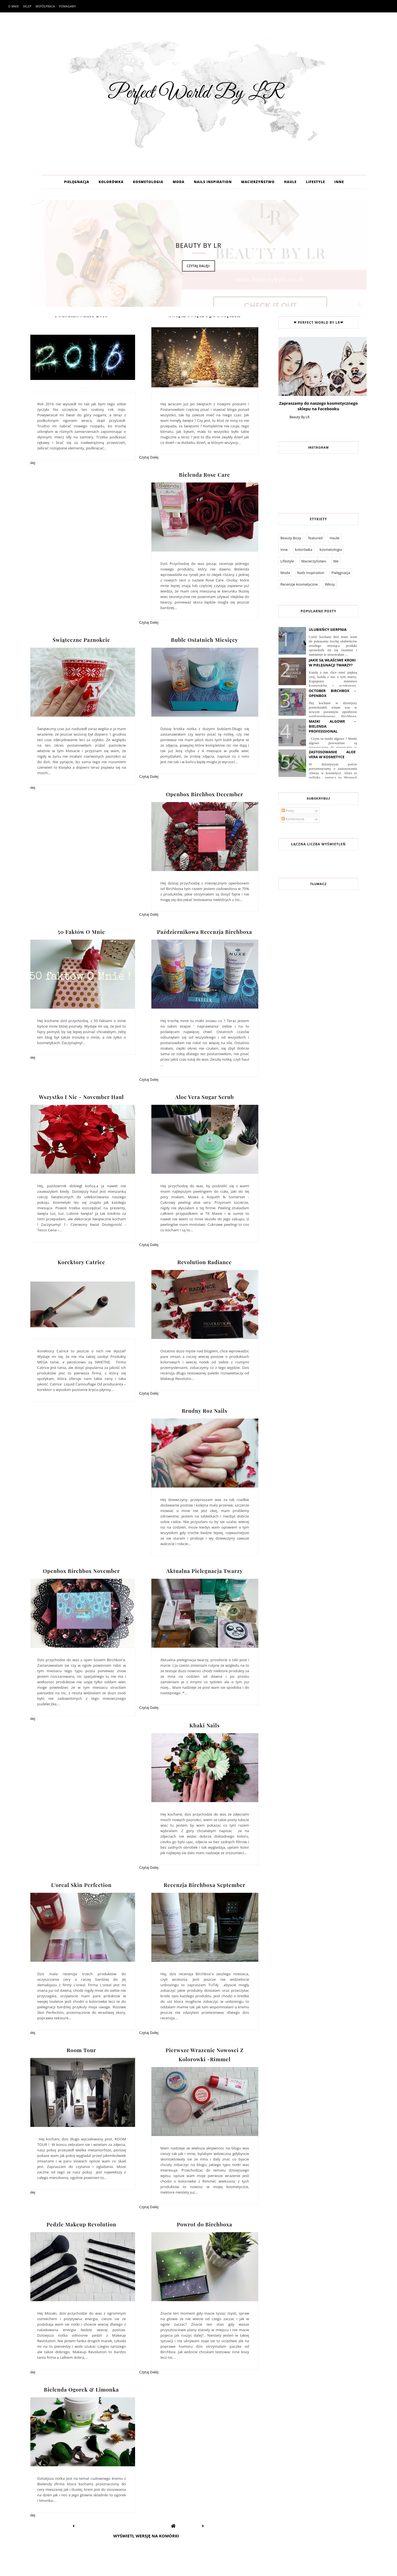 The image size is (397, 2576). What do you see at coordinates (149, 457) in the screenshot?
I see `Czytaj Dalej` at bounding box center [149, 457].